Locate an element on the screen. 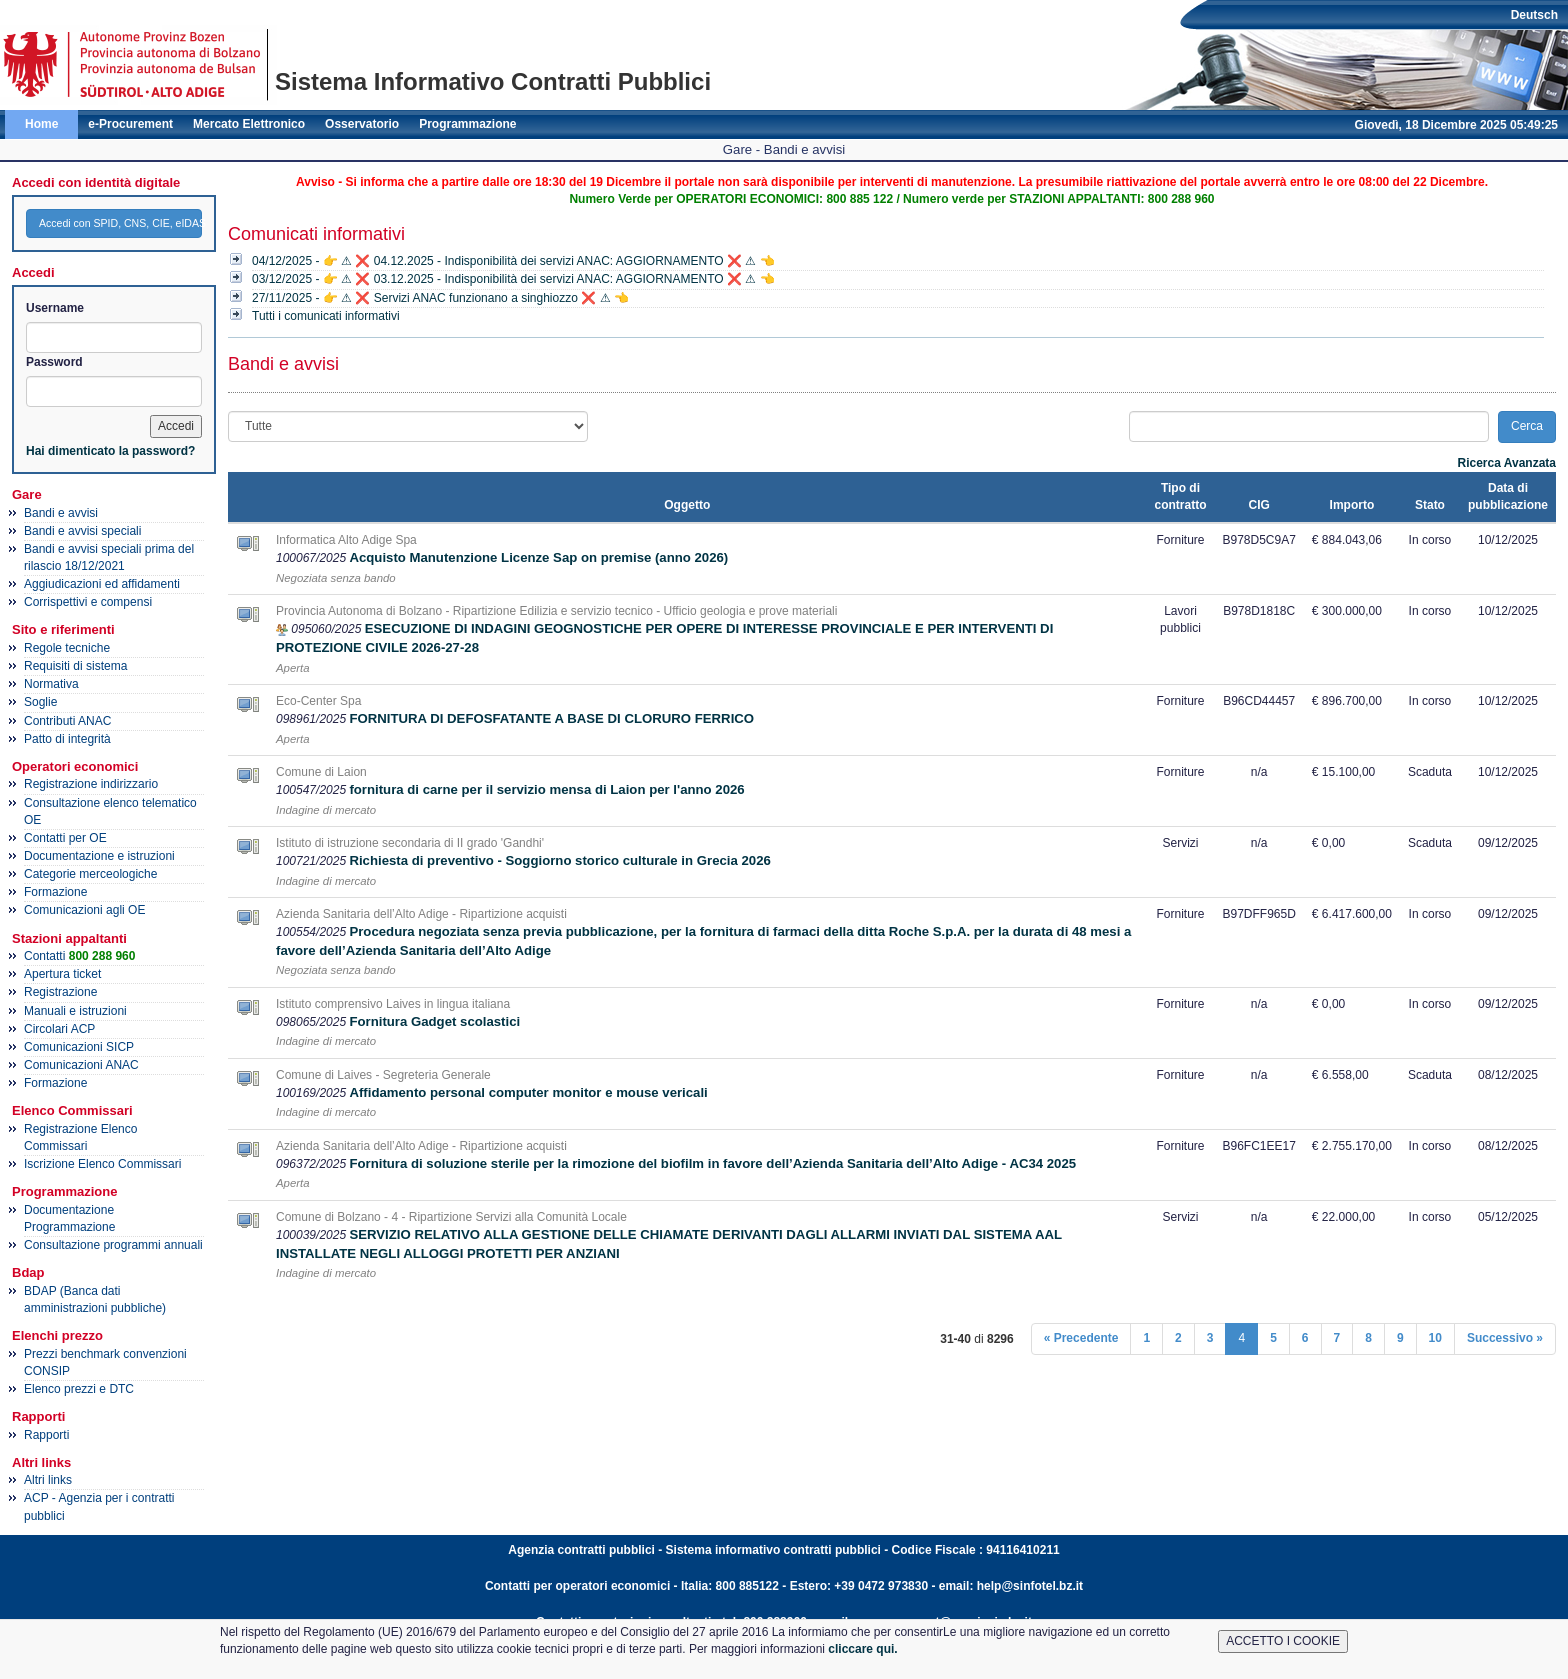 The width and height of the screenshot is (1568, 1679). Comunicazioni agli OE is located at coordinates (84, 910).